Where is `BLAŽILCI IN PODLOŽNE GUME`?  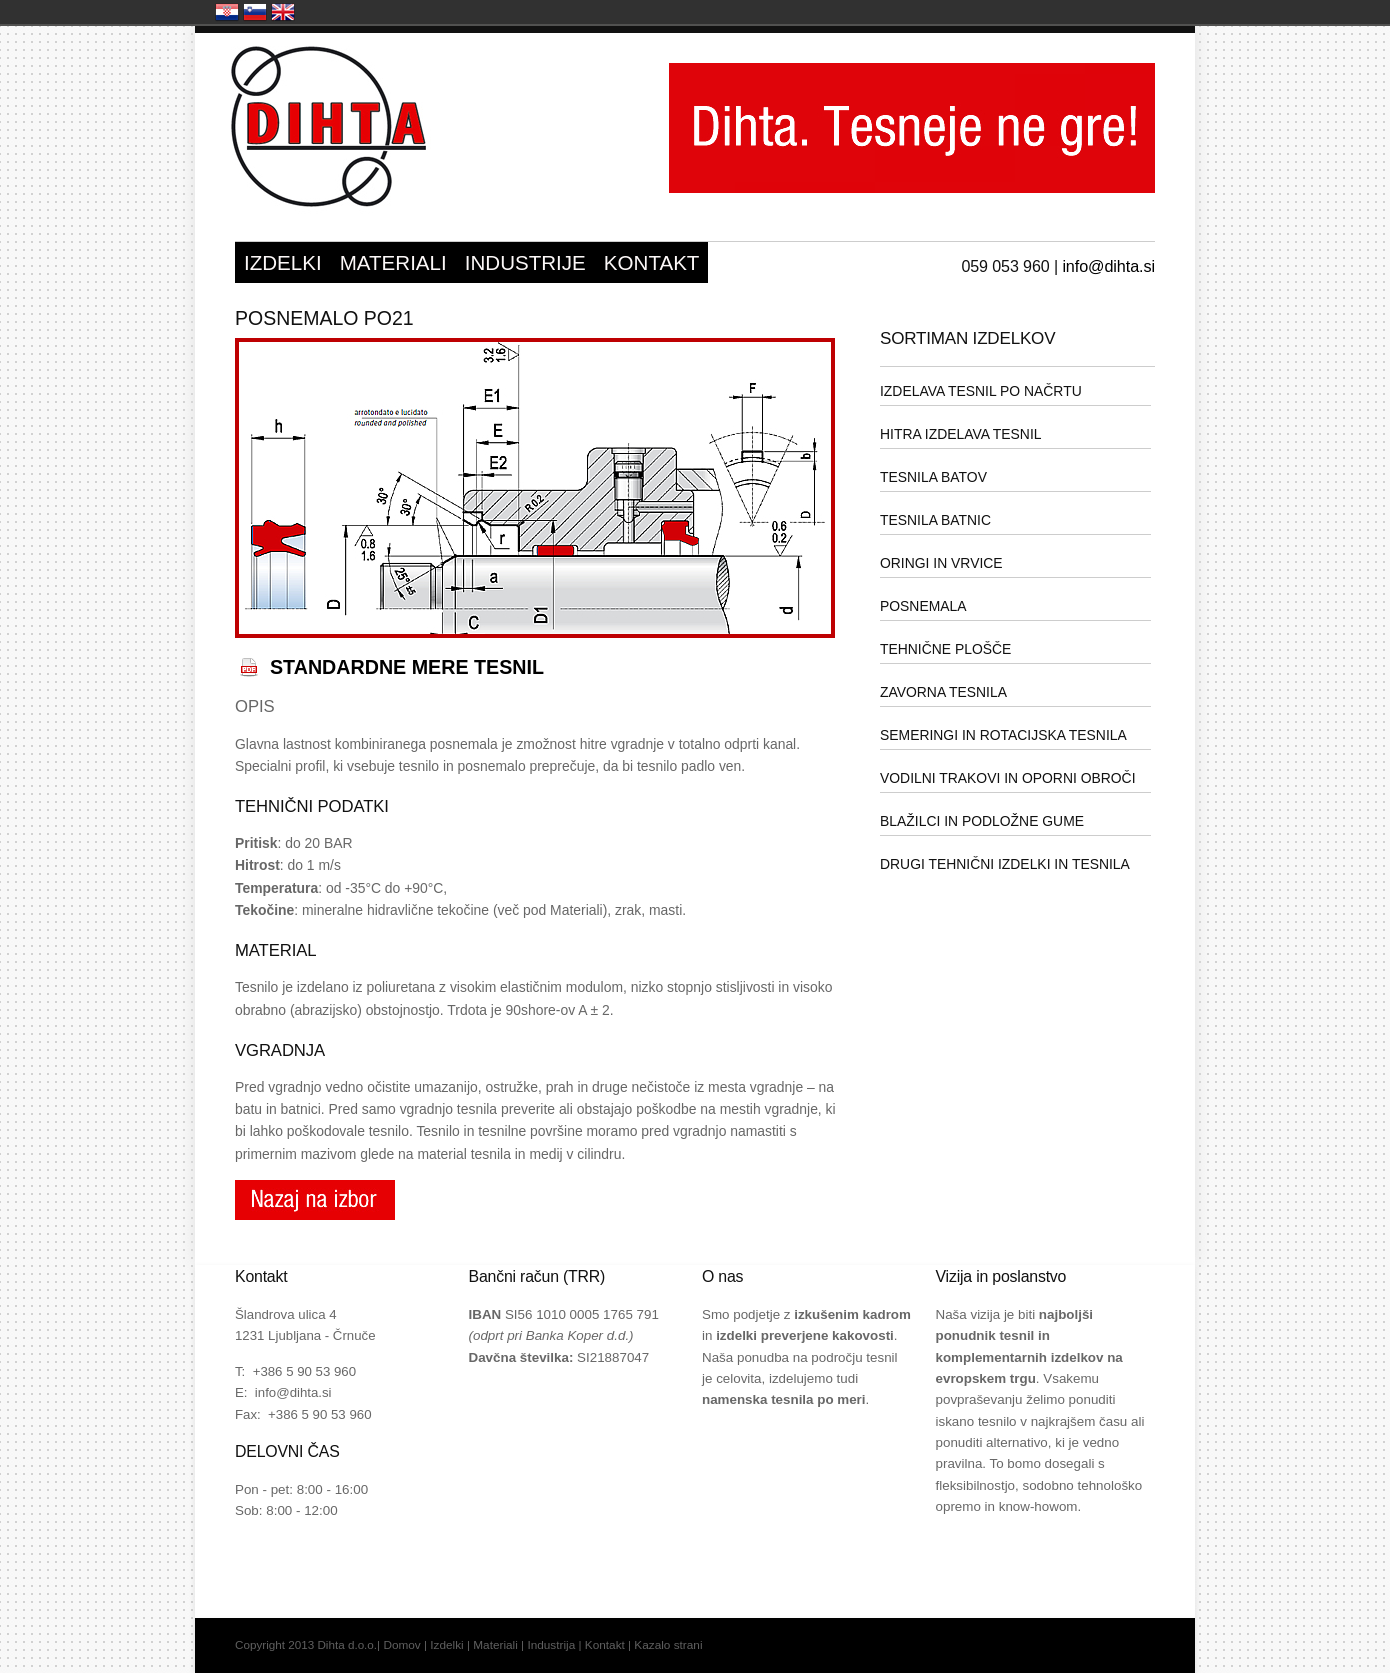
BLAŽILCI IN PODLOŽNE GUME is located at coordinates (982, 821).